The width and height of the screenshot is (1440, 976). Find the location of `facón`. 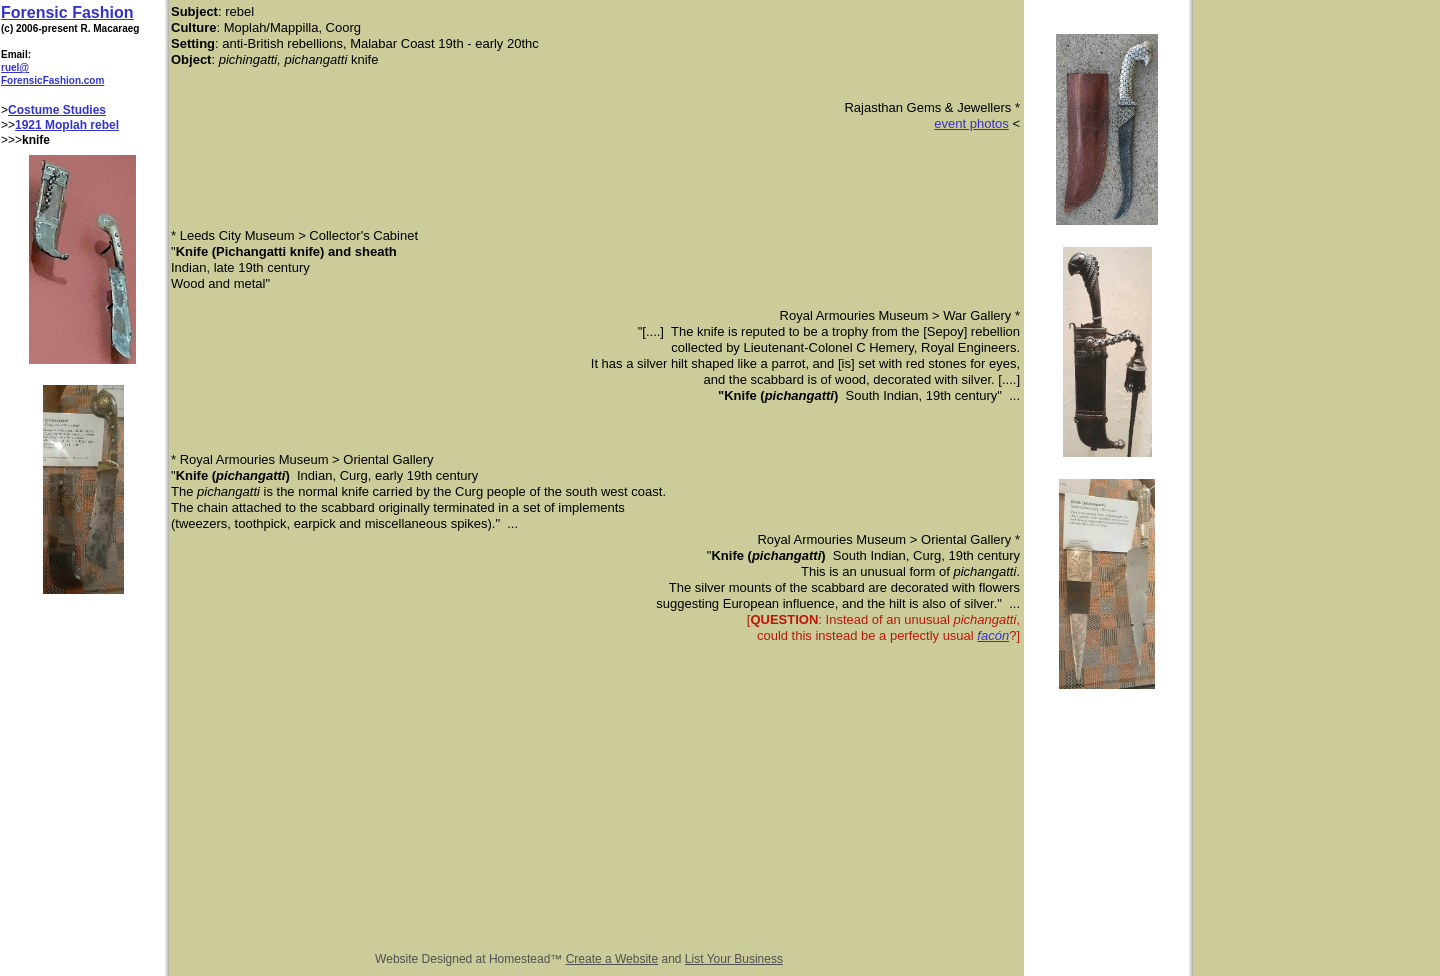

facón is located at coordinates (993, 635).